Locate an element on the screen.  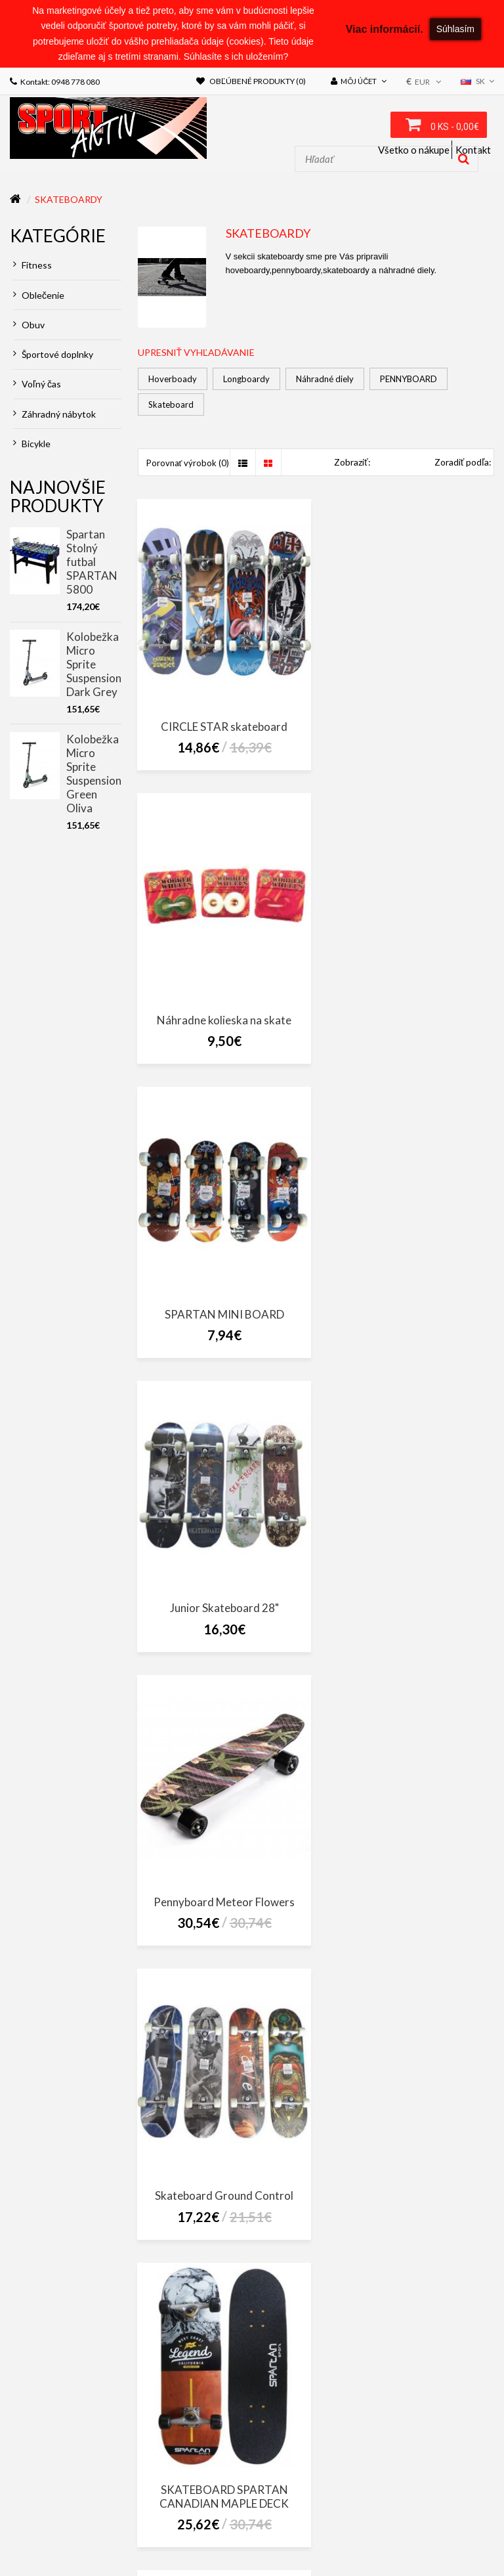
Voľný čas is located at coordinates (37, 386).